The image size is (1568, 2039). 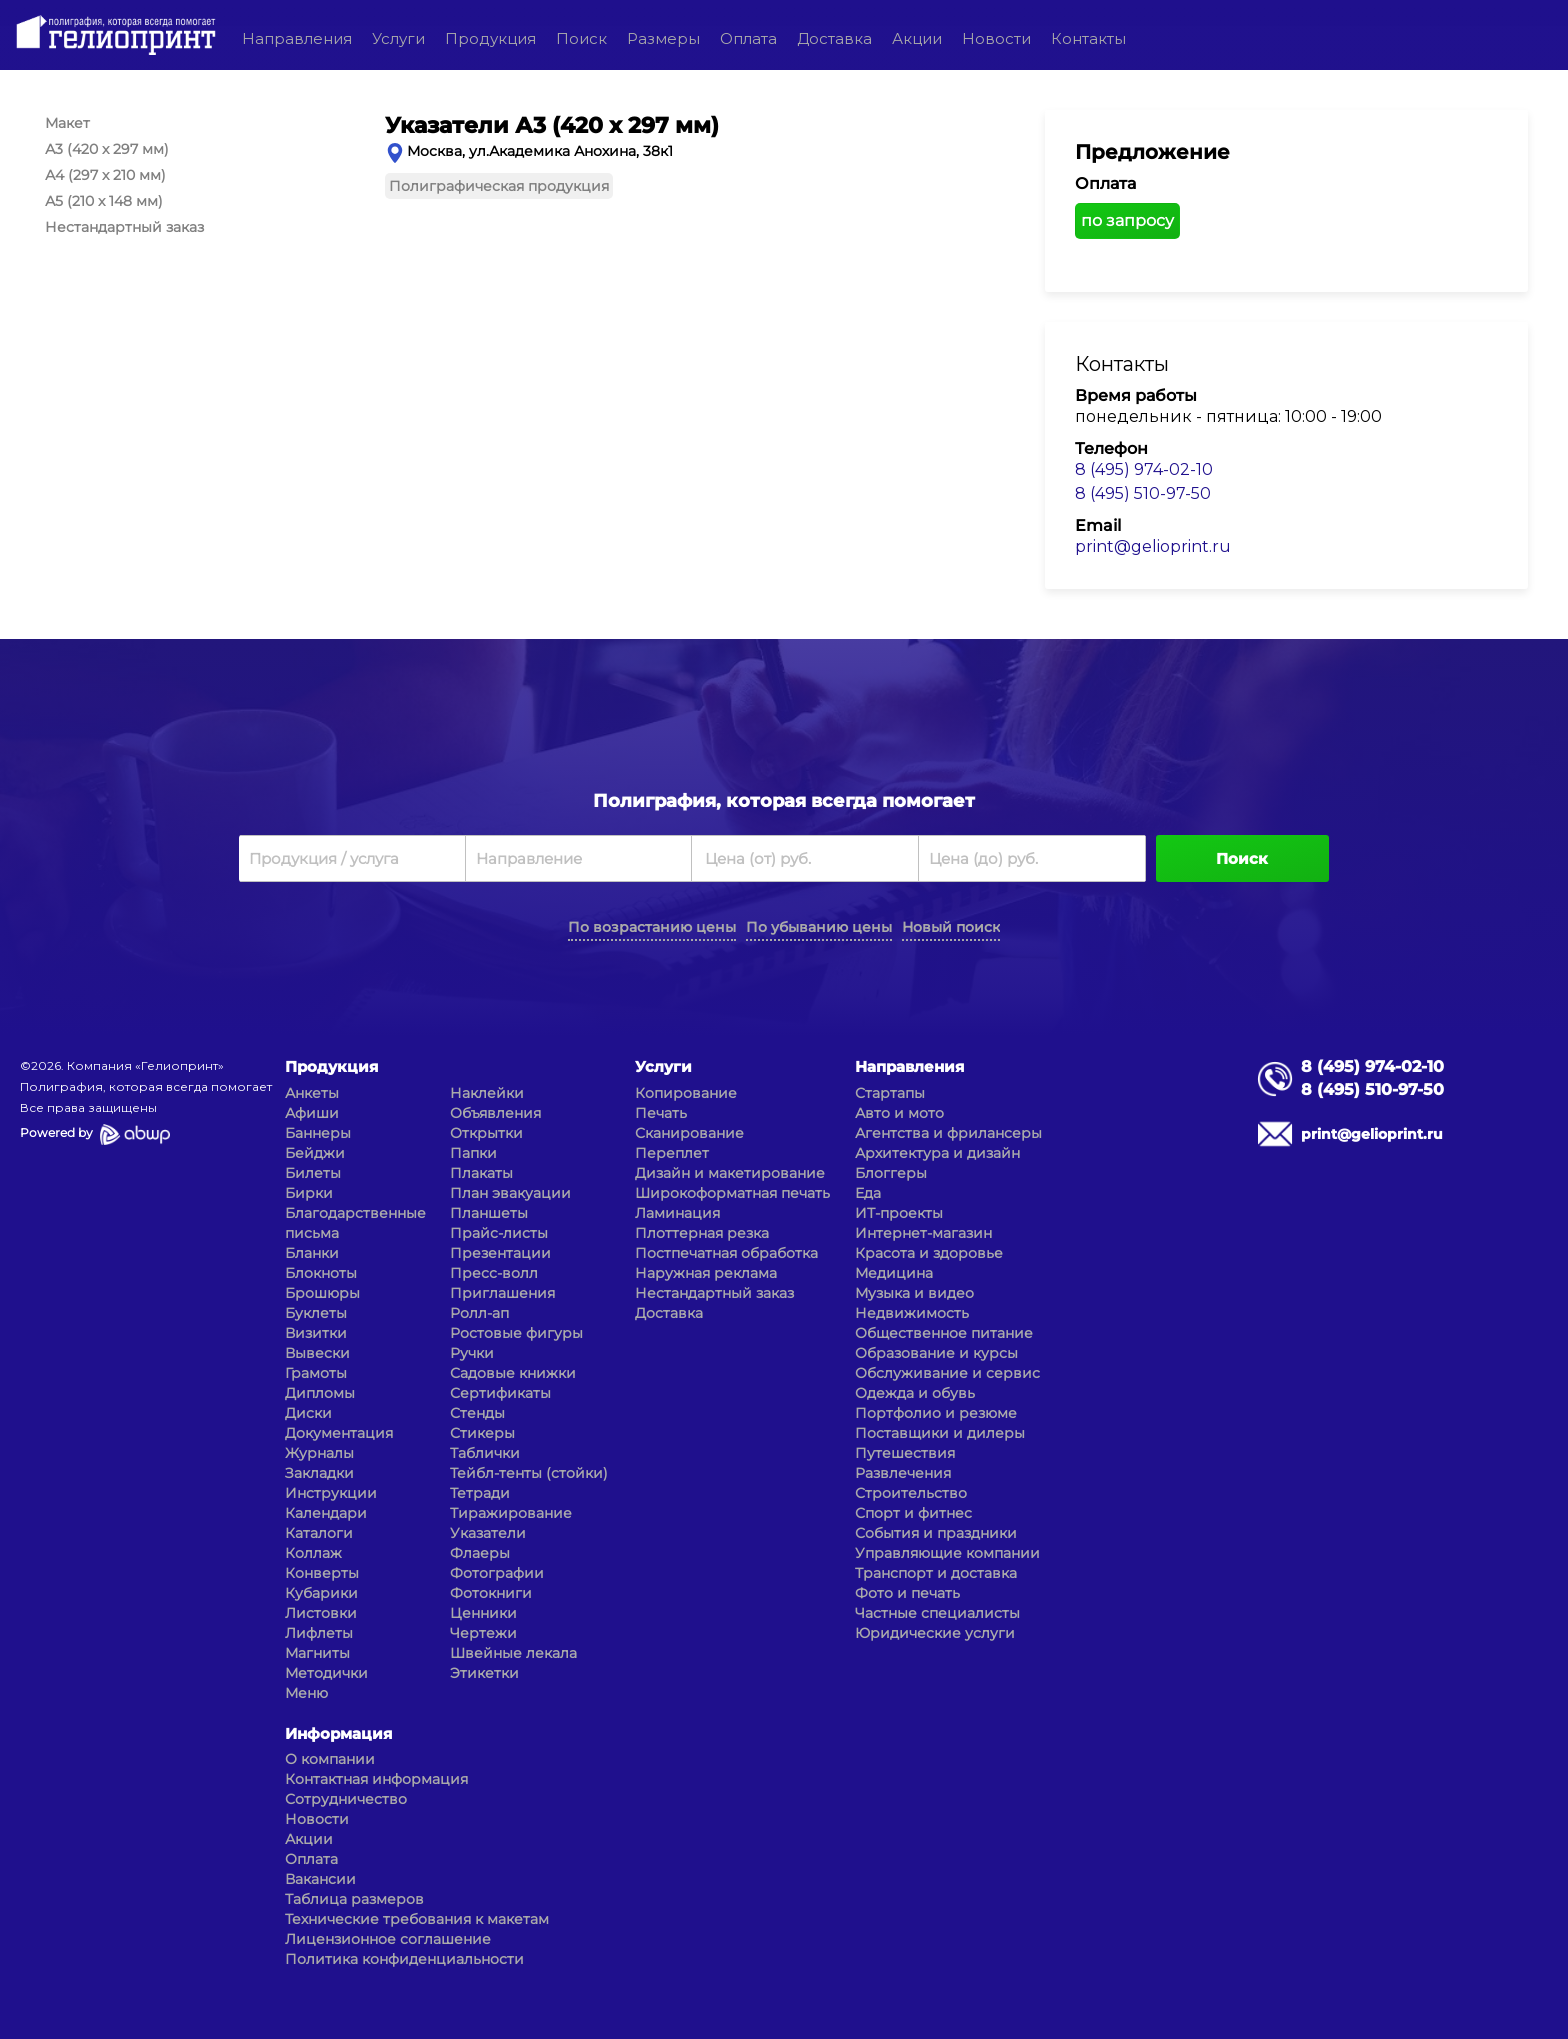 What do you see at coordinates (483, 1633) in the screenshot?
I see `Чертежи` at bounding box center [483, 1633].